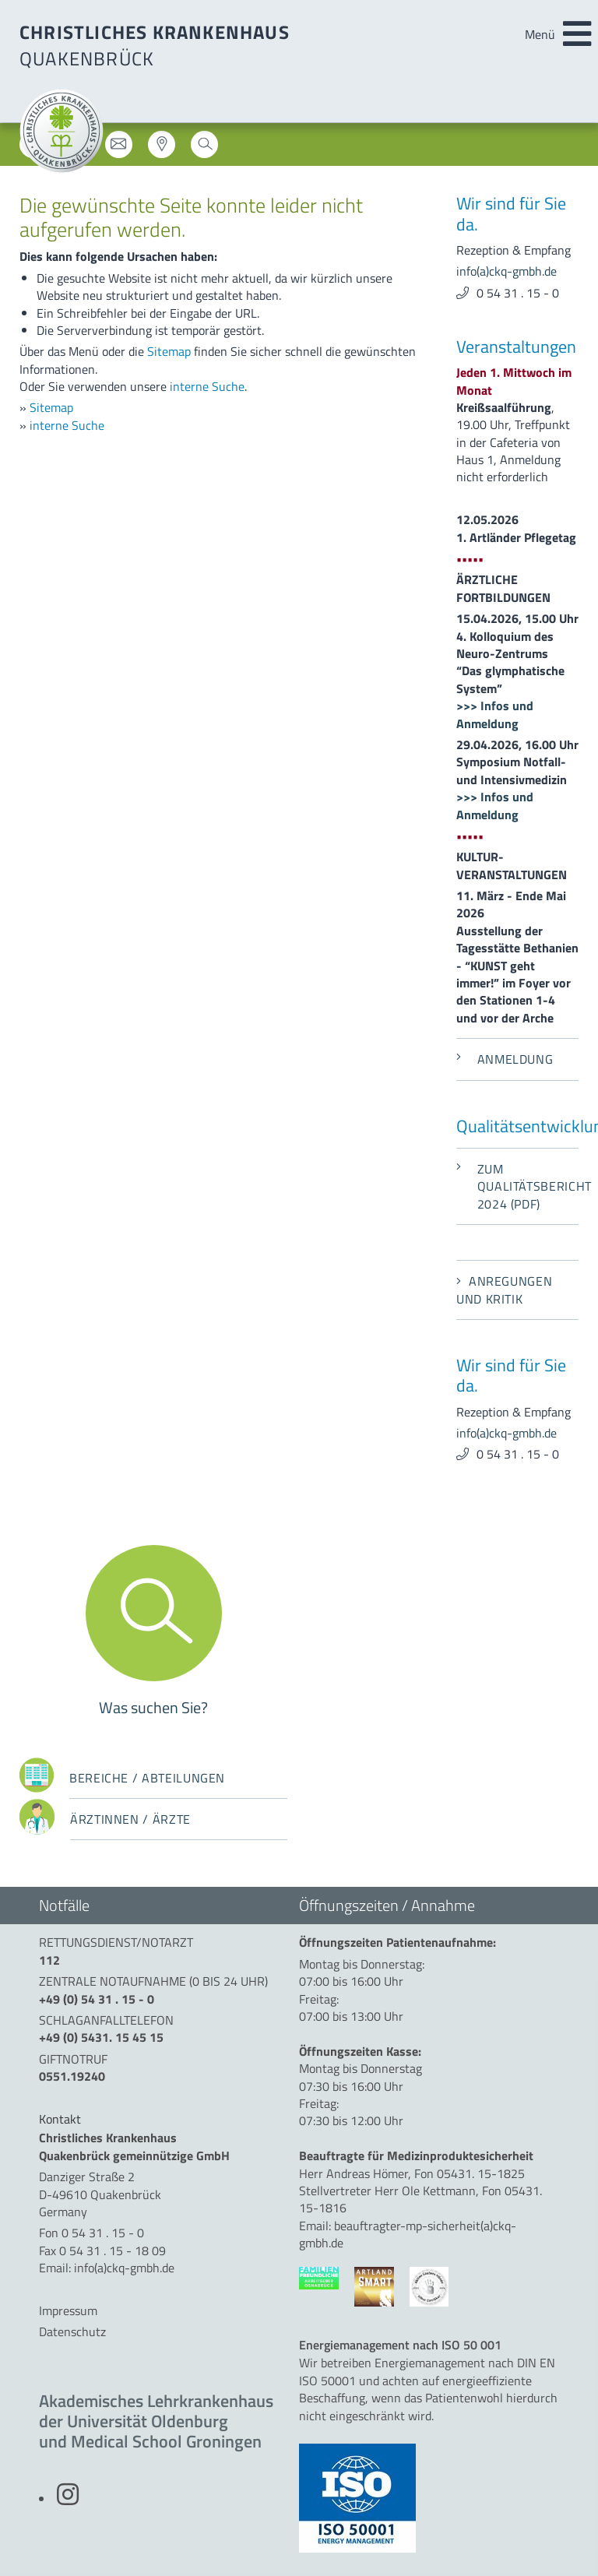 This screenshot has width=598, height=2576. What do you see at coordinates (72, 2331) in the screenshot?
I see `Datenschutz` at bounding box center [72, 2331].